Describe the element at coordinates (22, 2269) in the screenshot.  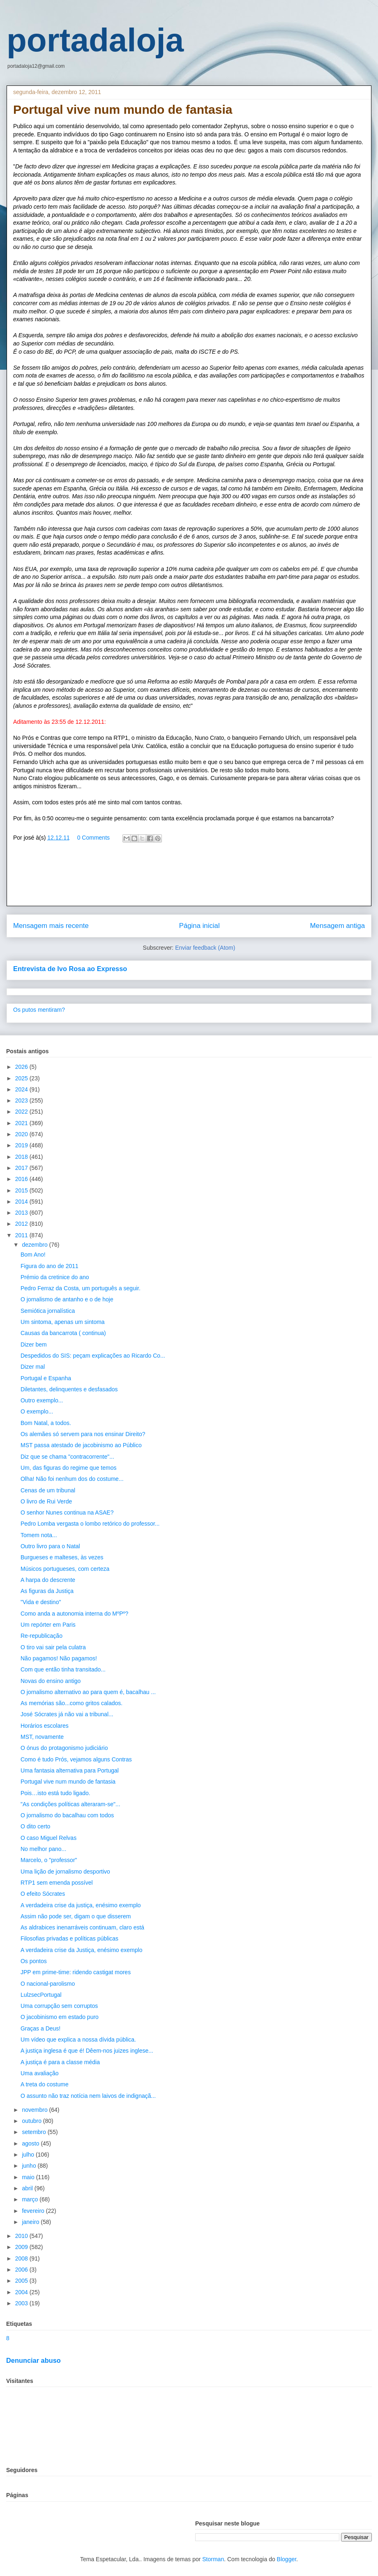
I see `2006` at that location.